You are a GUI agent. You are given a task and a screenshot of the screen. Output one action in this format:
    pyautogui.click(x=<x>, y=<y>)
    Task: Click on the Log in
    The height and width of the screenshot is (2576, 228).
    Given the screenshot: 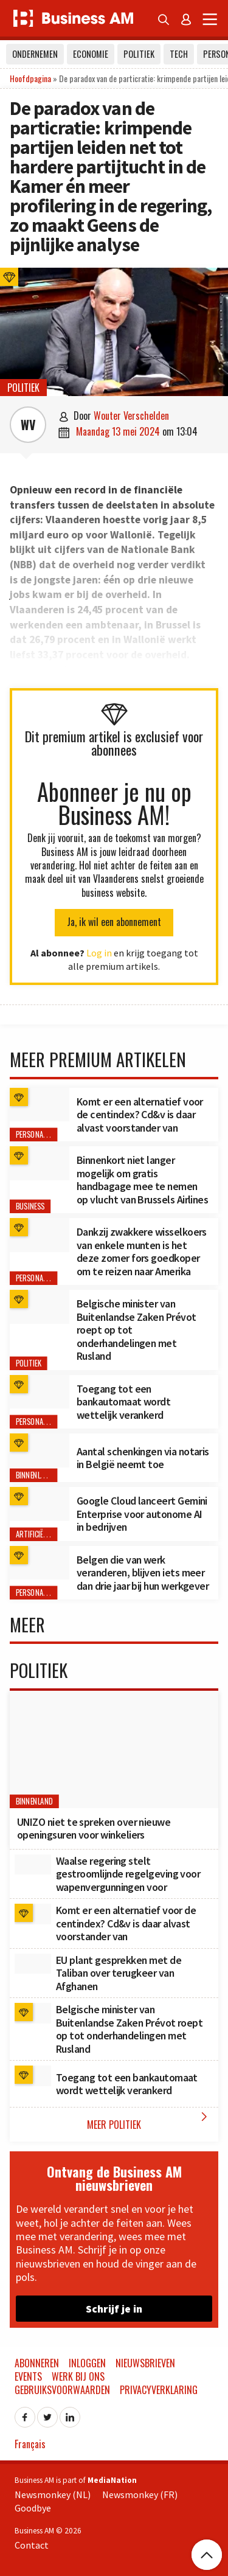 What is the action you would take?
    pyautogui.click(x=99, y=953)
    